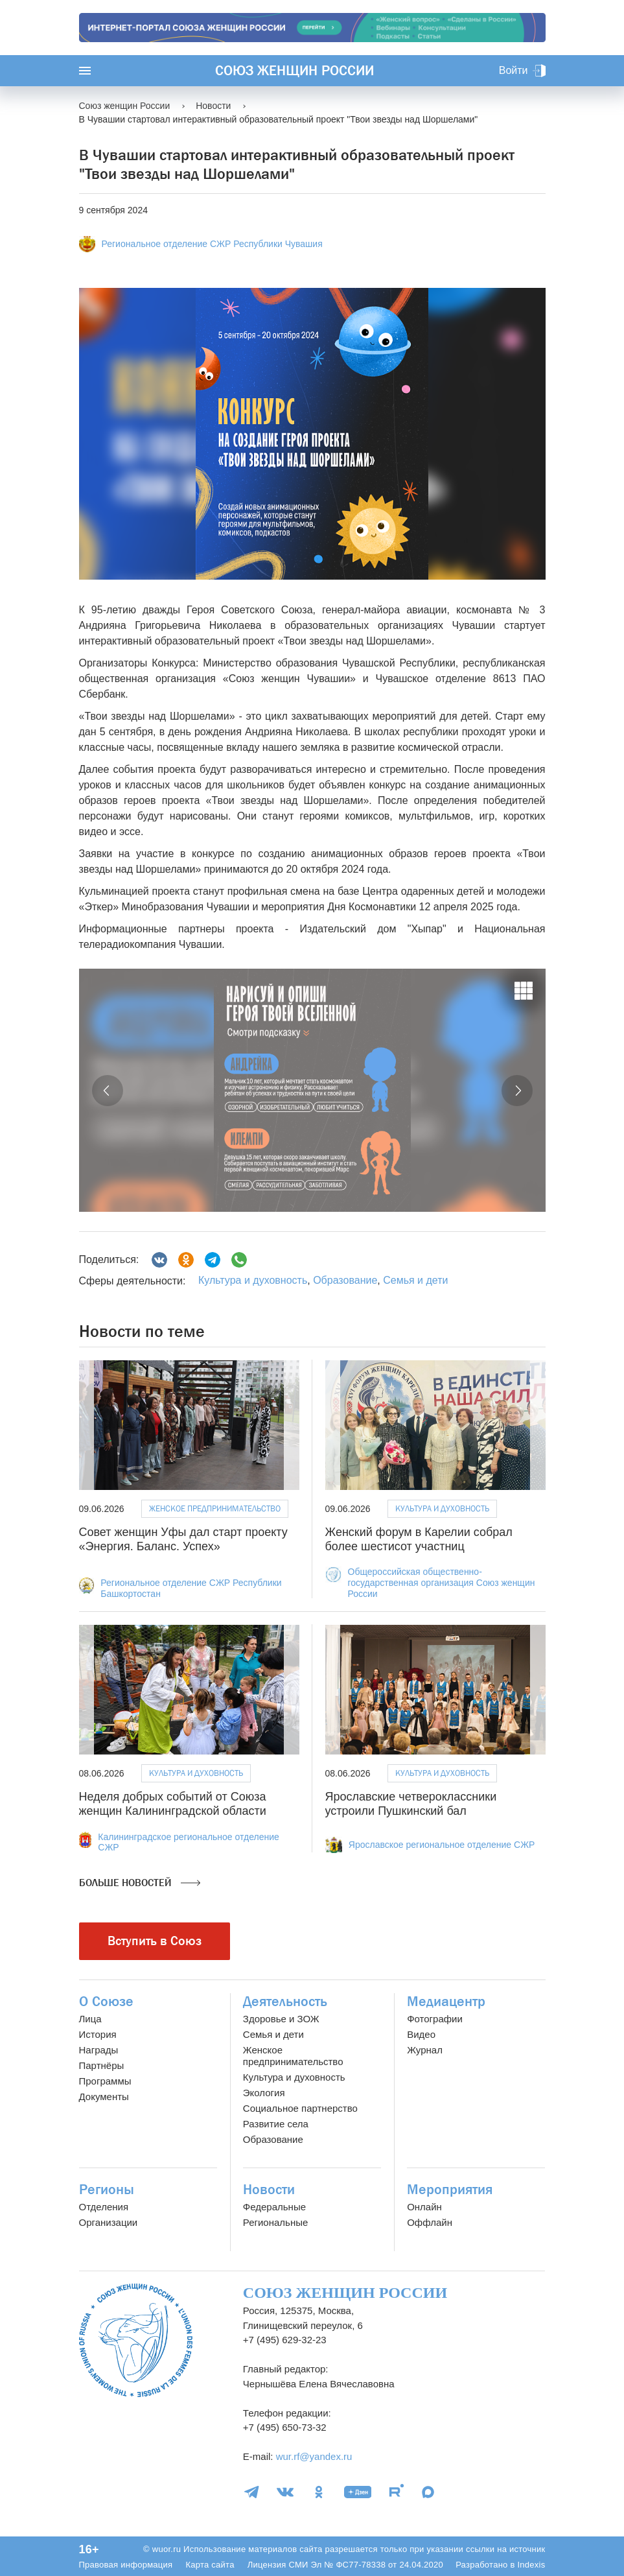 The height and width of the screenshot is (2576, 624). What do you see at coordinates (425, 2049) in the screenshot?
I see `Журнал` at bounding box center [425, 2049].